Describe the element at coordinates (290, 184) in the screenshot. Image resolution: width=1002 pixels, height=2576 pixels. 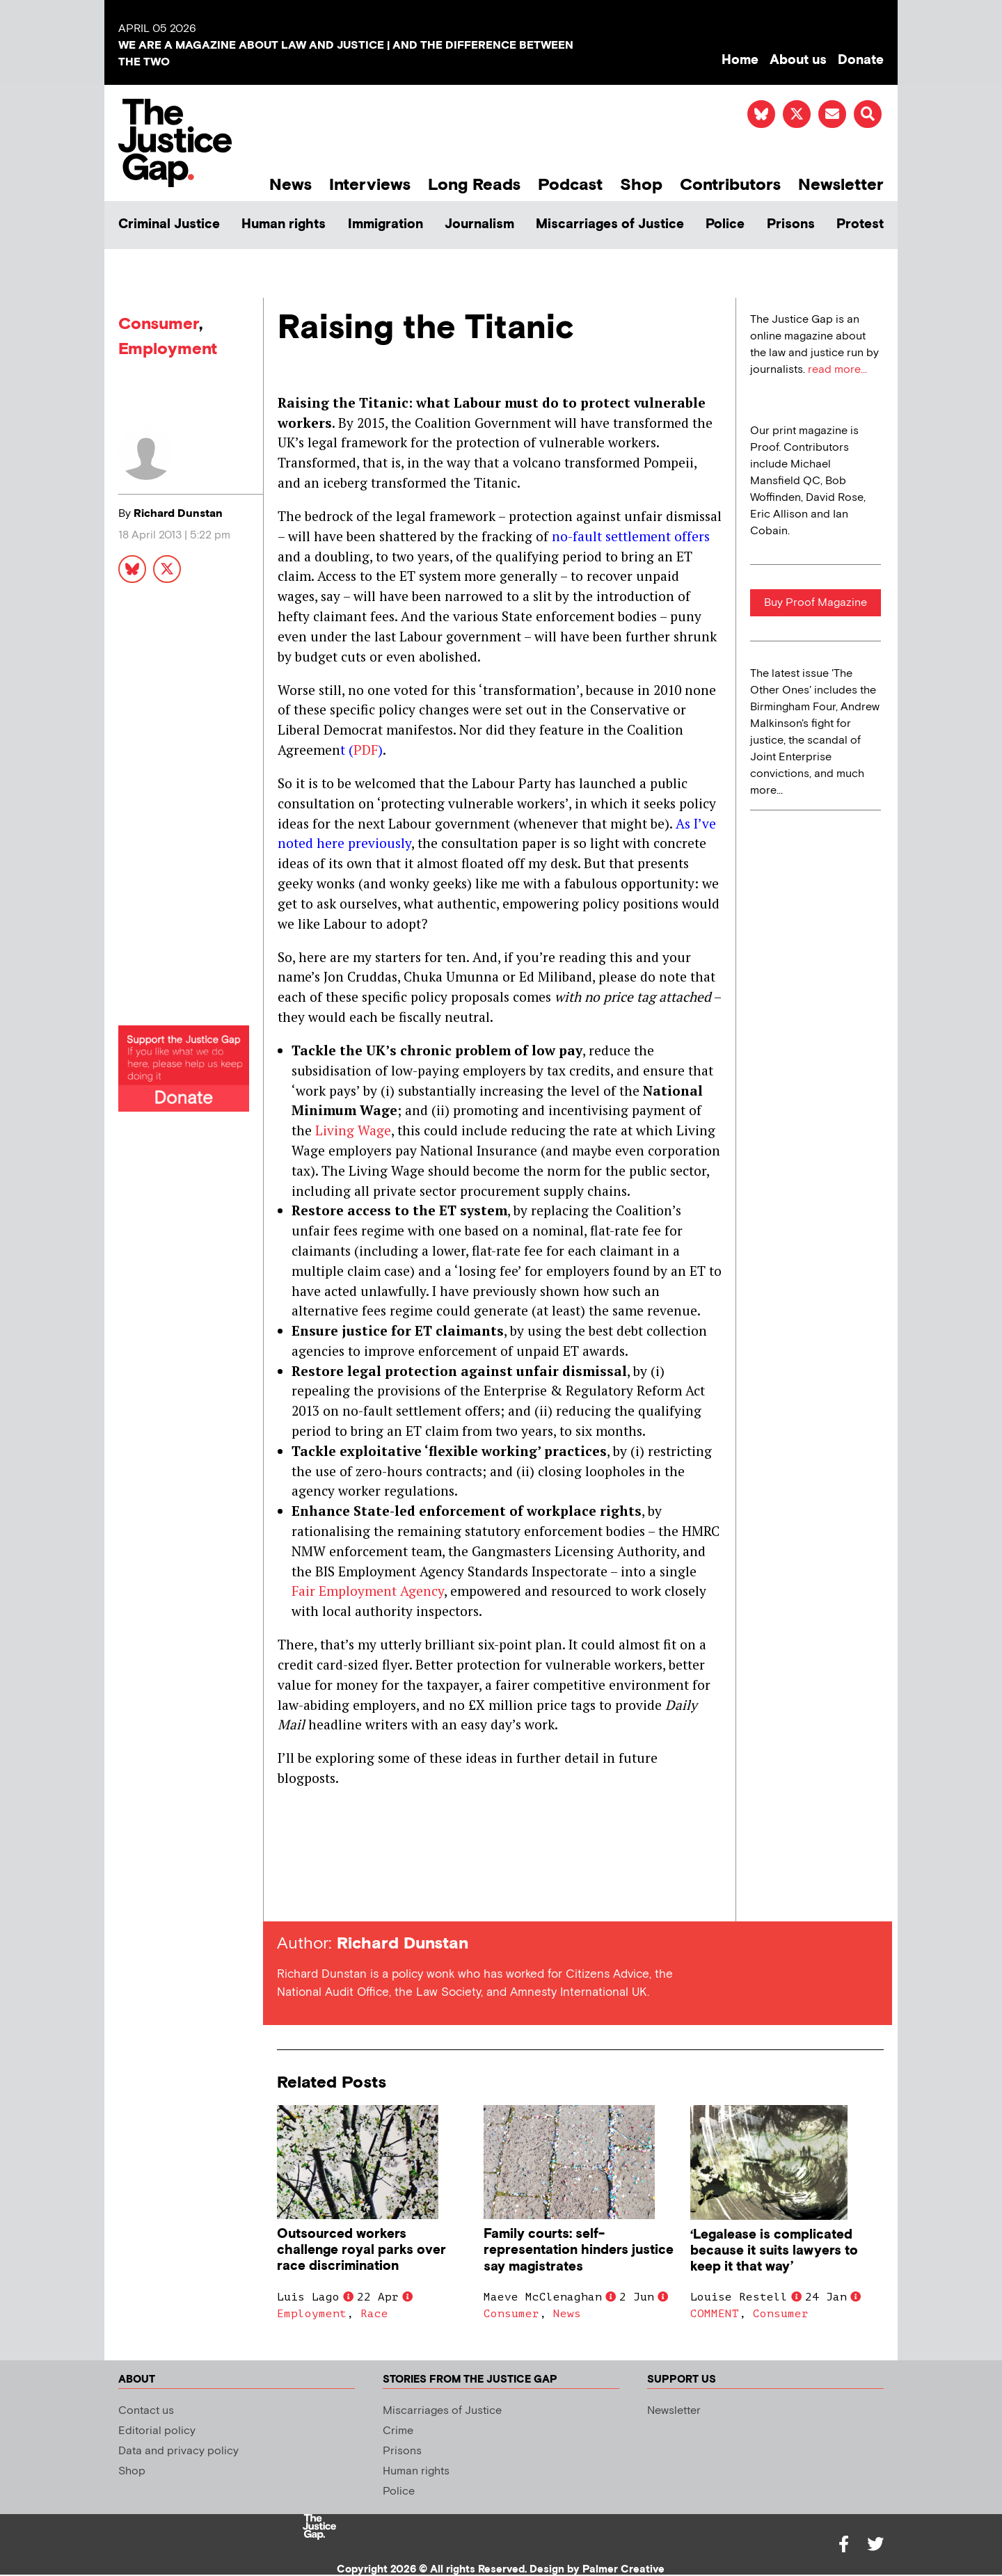
I see `News` at that location.